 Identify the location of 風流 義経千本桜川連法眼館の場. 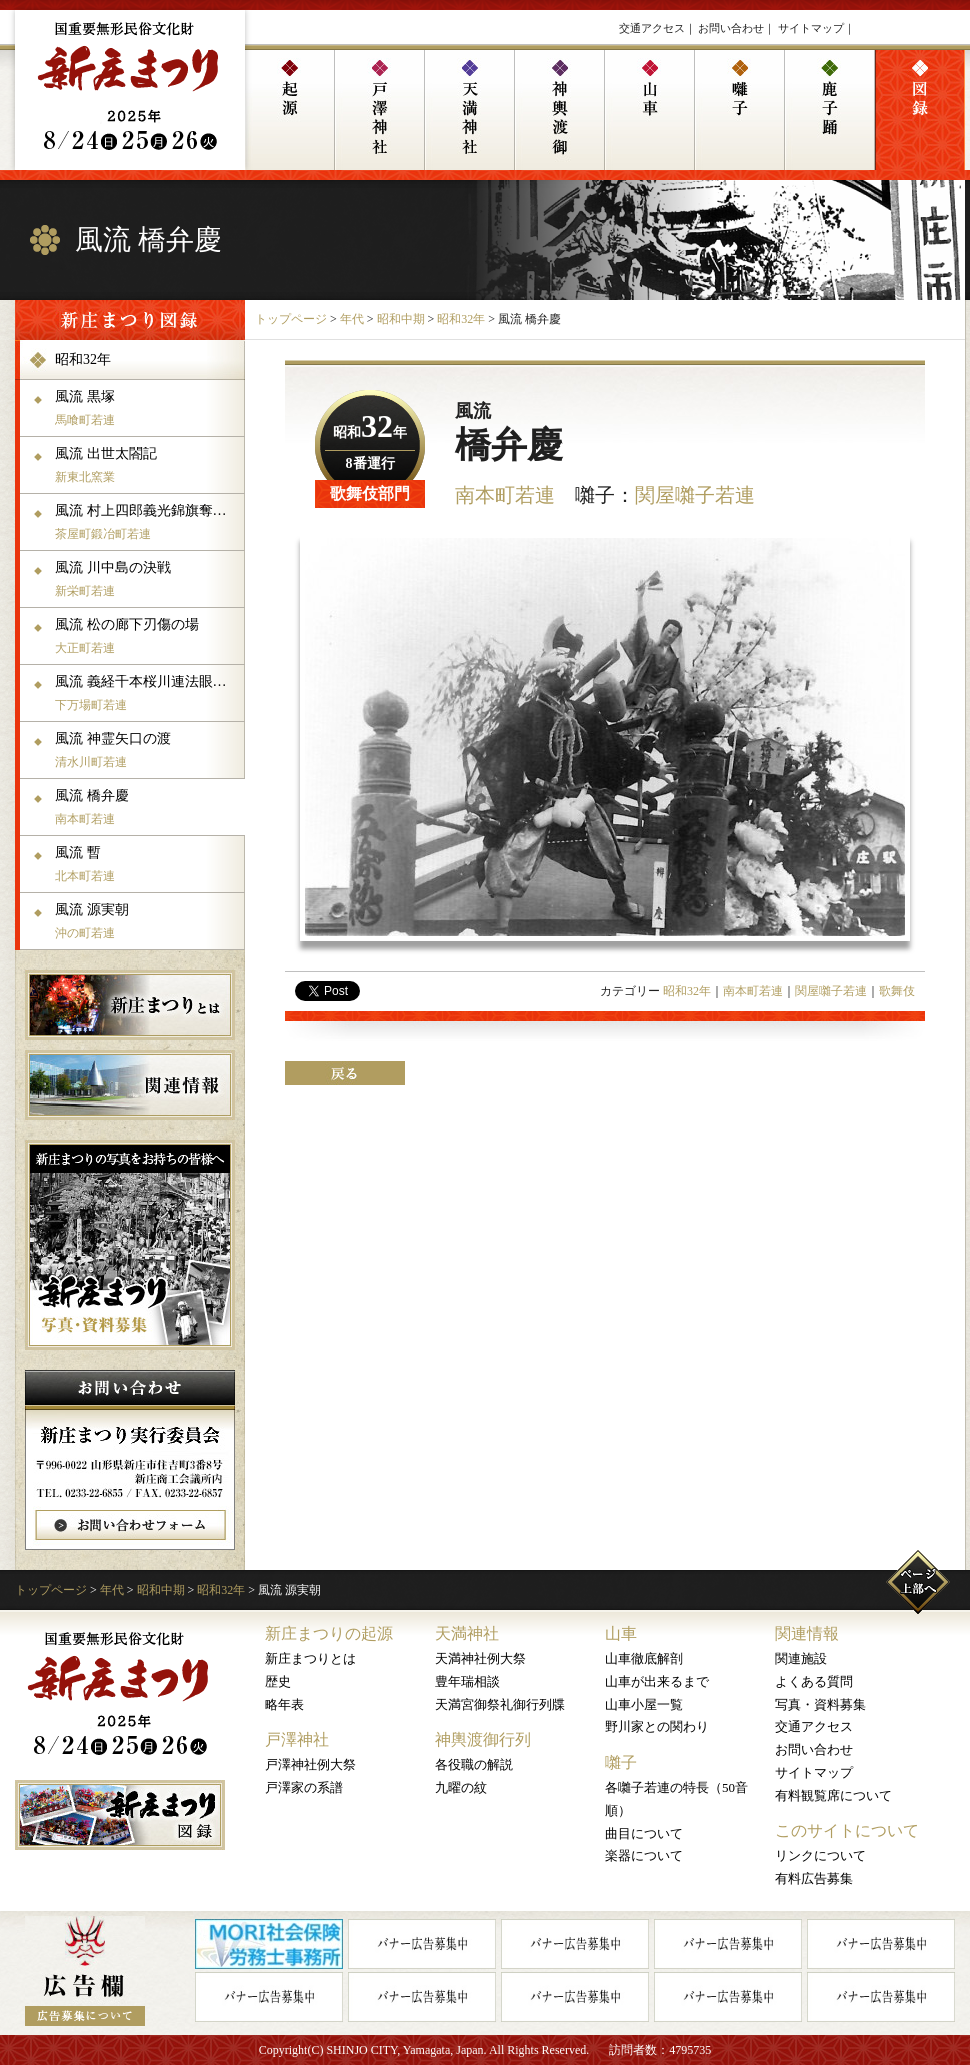
(147, 693).